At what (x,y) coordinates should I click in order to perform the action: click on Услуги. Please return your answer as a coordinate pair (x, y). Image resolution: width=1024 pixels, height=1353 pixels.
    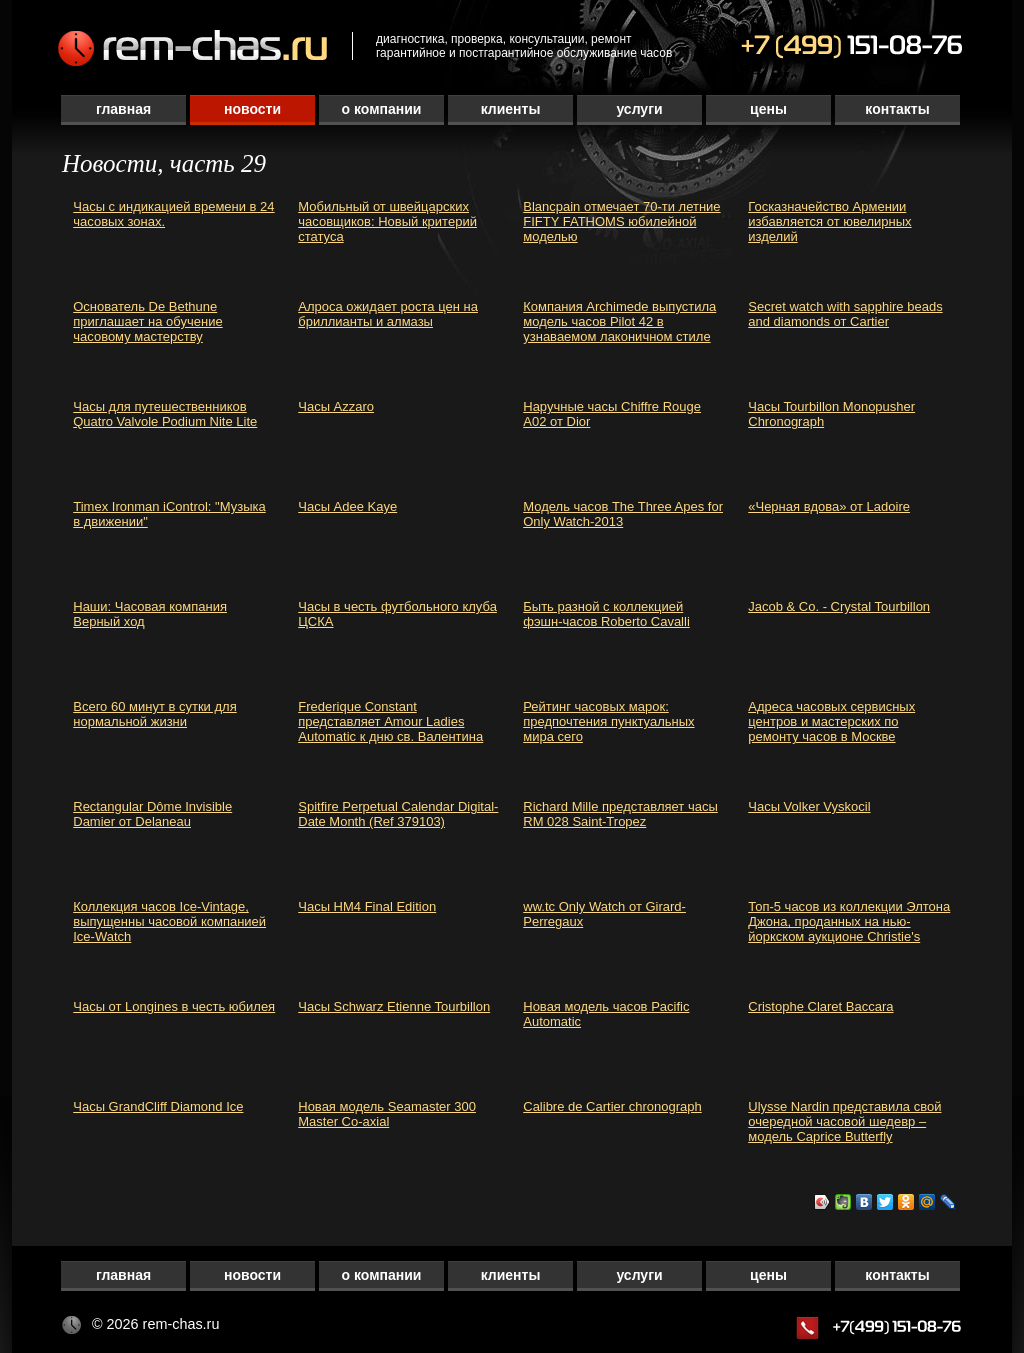
    Looking at the image, I should click on (639, 109).